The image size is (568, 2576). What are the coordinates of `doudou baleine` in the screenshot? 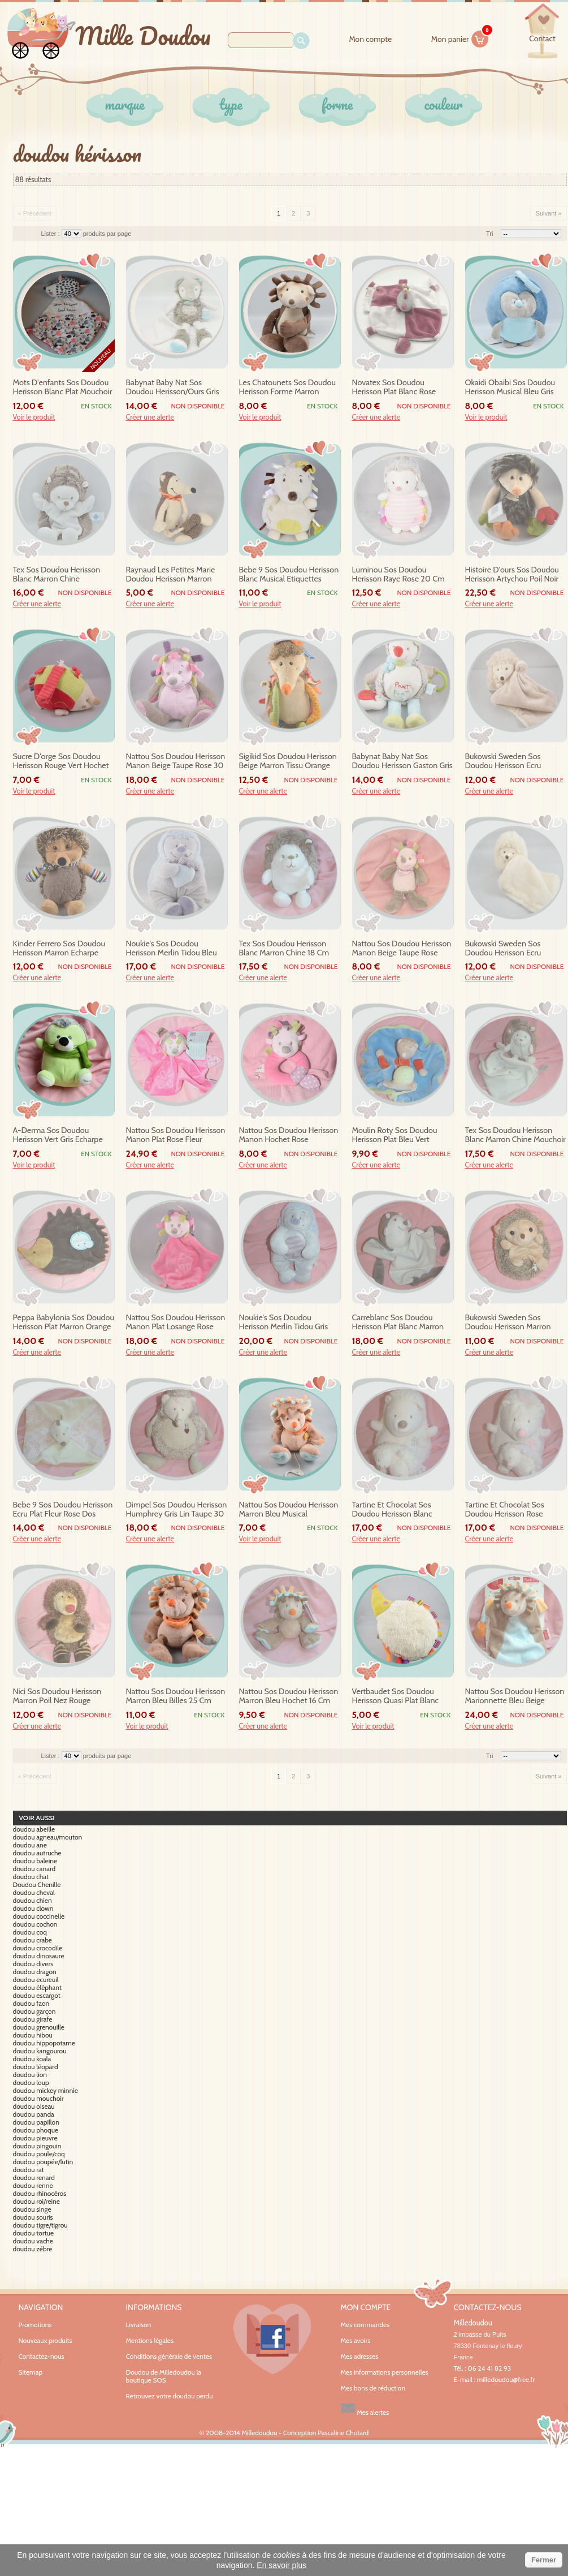 It's located at (35, 1861).